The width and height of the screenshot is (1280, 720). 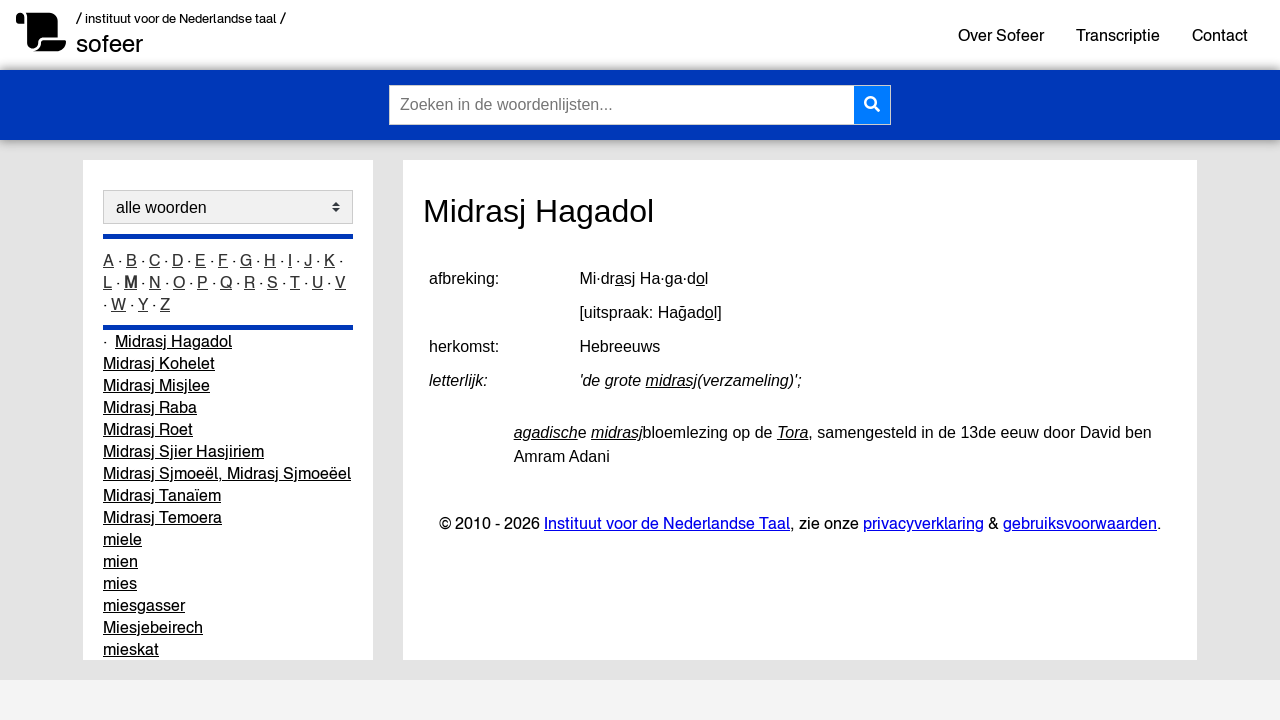 I want to click on Over Sofeer, so click(x=1001, y=35).